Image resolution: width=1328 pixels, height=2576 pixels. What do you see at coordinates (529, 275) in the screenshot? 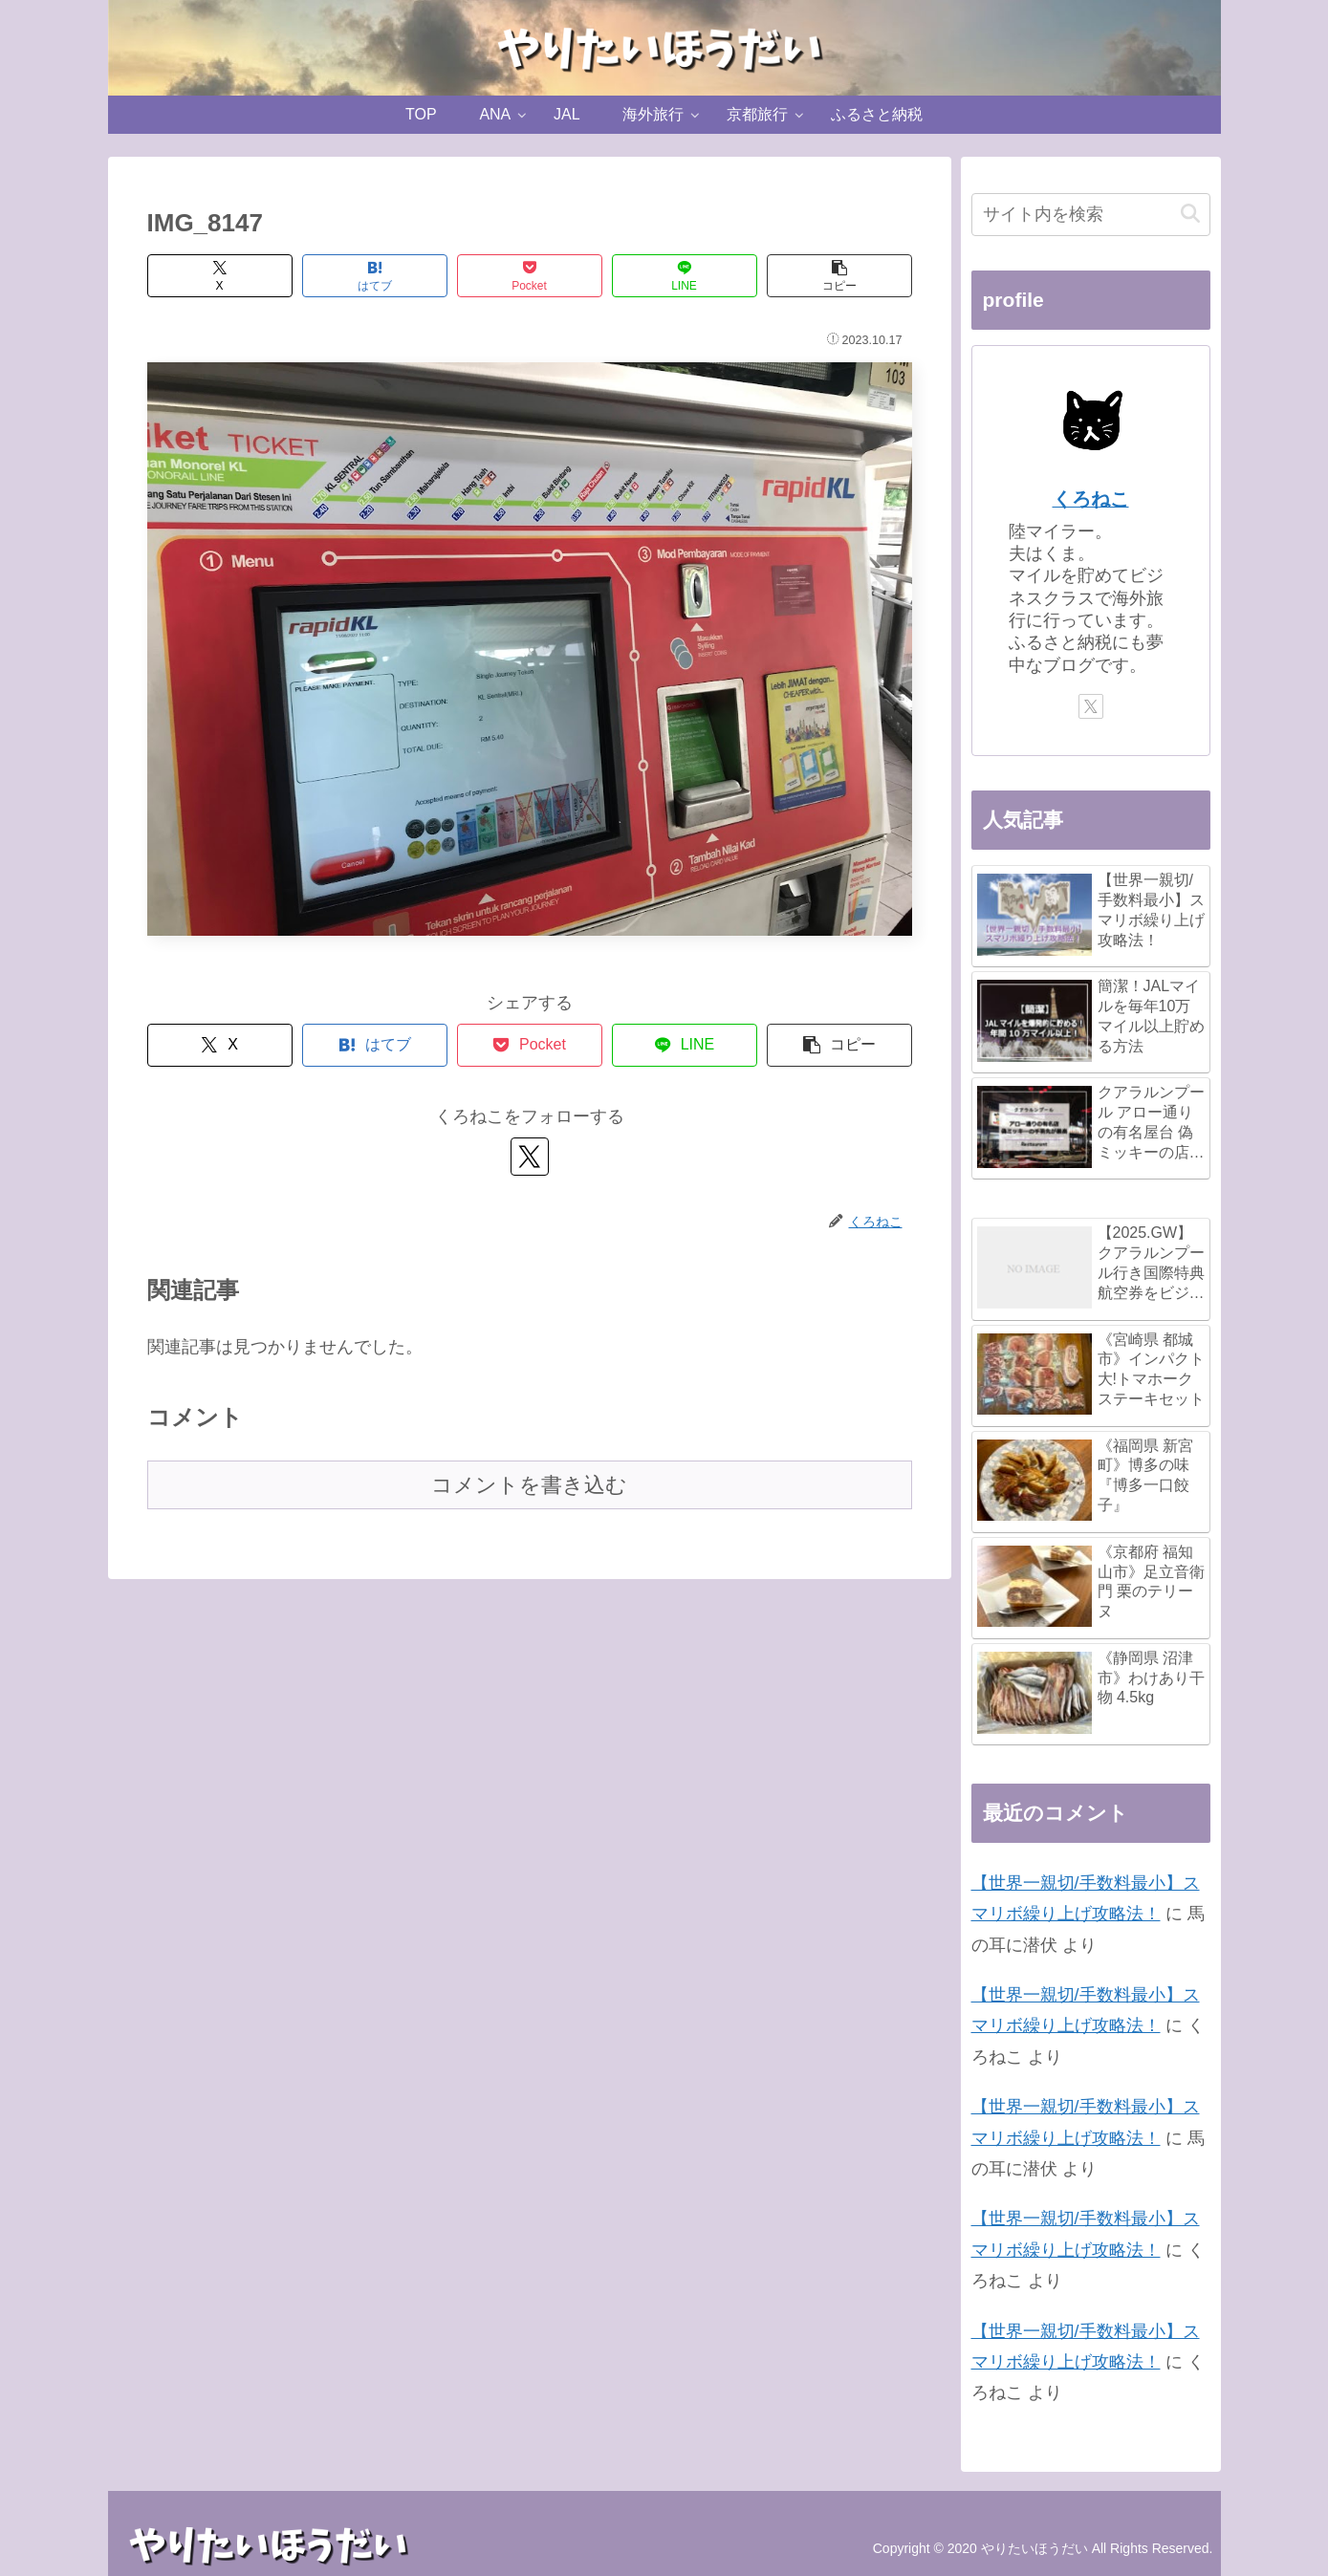
I see `[Pocketに保存]` at bounding box center [529, 275].